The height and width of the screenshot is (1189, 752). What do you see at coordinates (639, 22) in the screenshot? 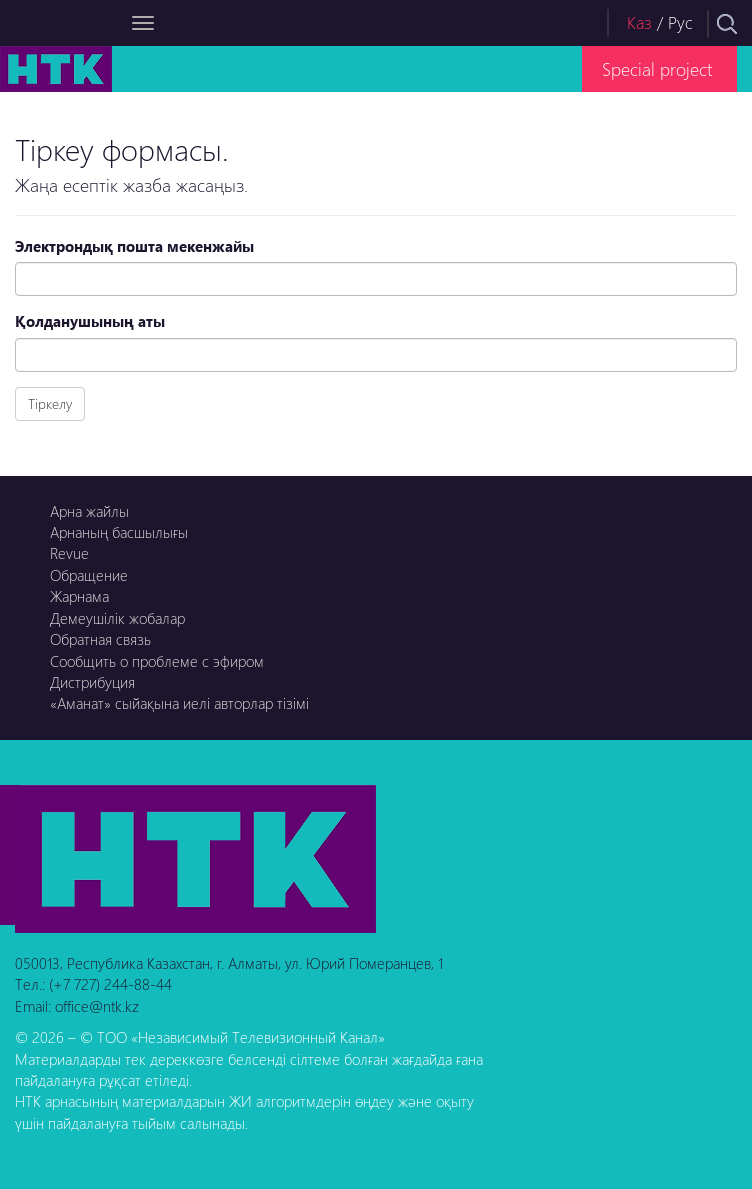
I see `Каз` at bounding box center [639, 22].